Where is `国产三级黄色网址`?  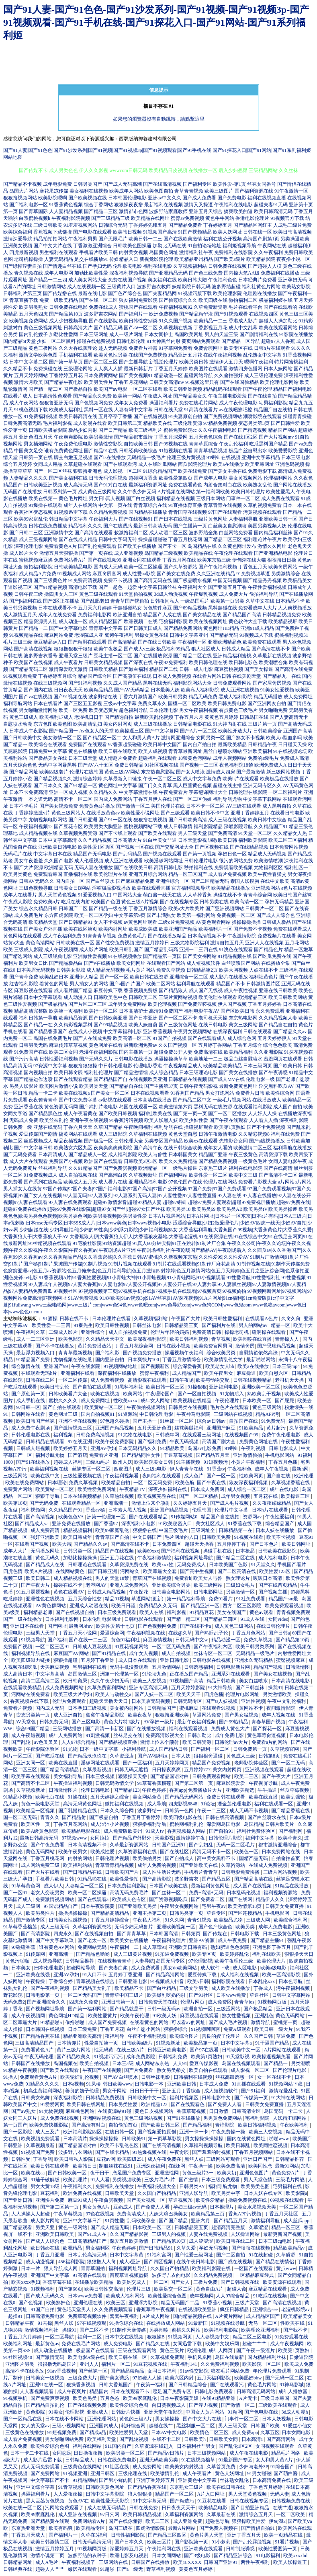
国产三级黄色网址 is located at coordinates (178, 1025).